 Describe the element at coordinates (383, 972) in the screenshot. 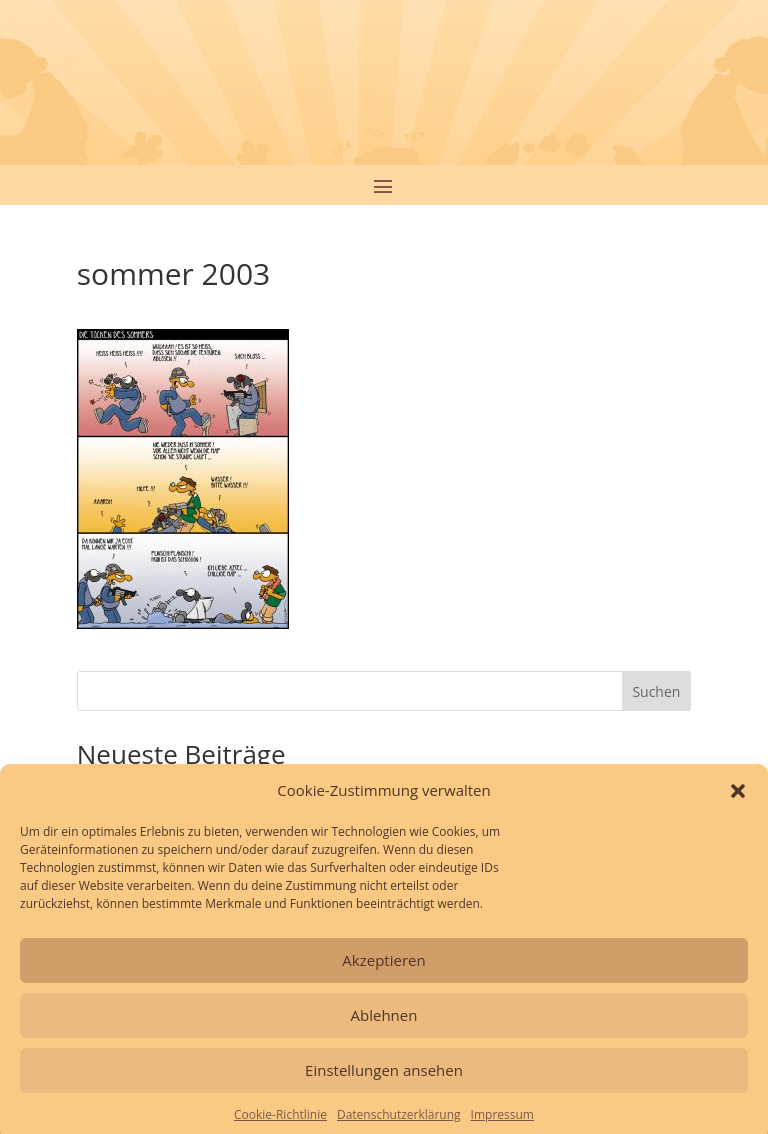

I see `Akzeptieren` at that location.